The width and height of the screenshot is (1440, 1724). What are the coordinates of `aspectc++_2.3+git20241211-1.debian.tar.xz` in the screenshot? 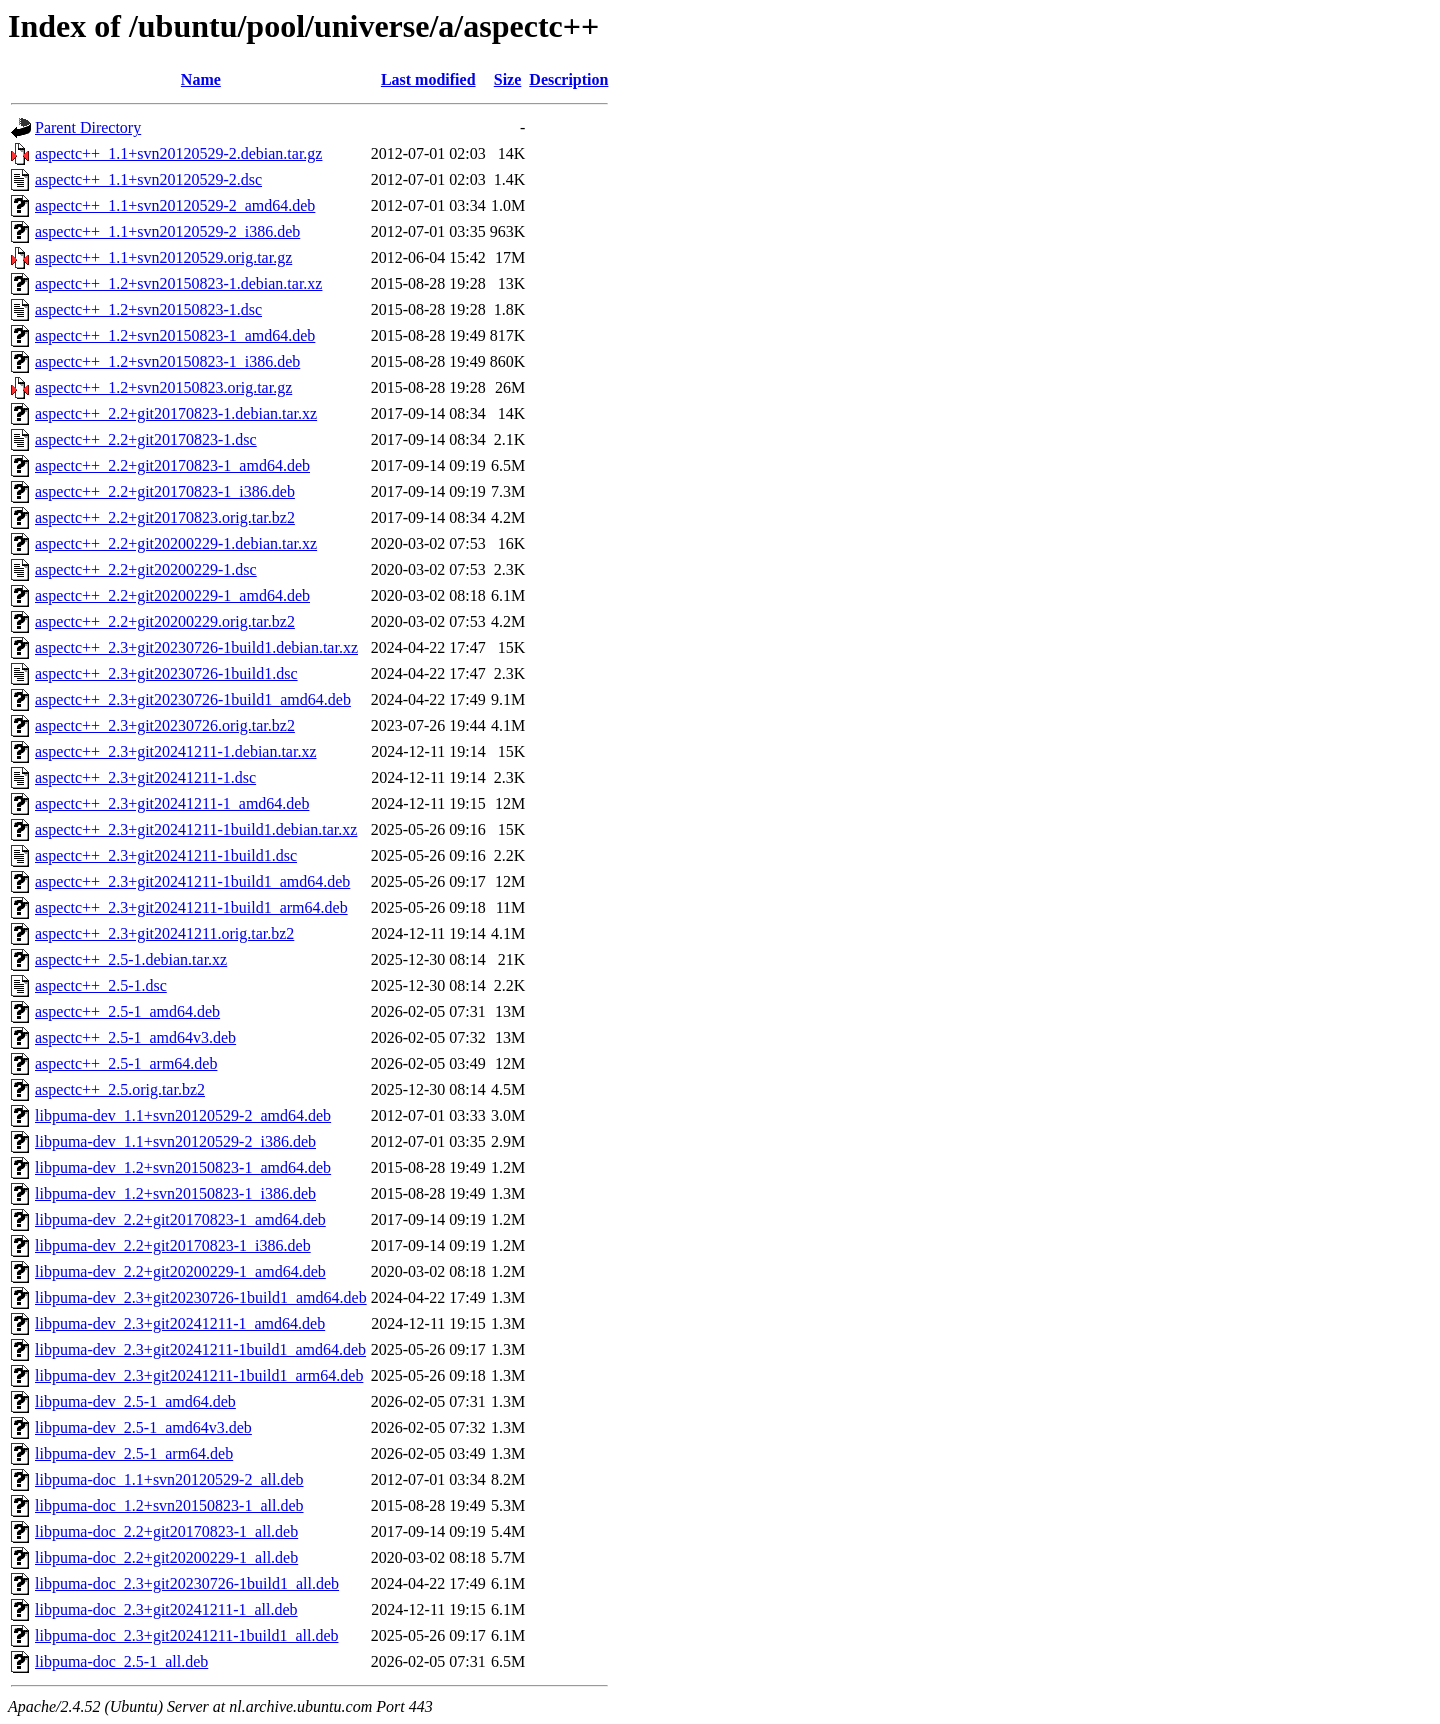 It's located at (176, 751).